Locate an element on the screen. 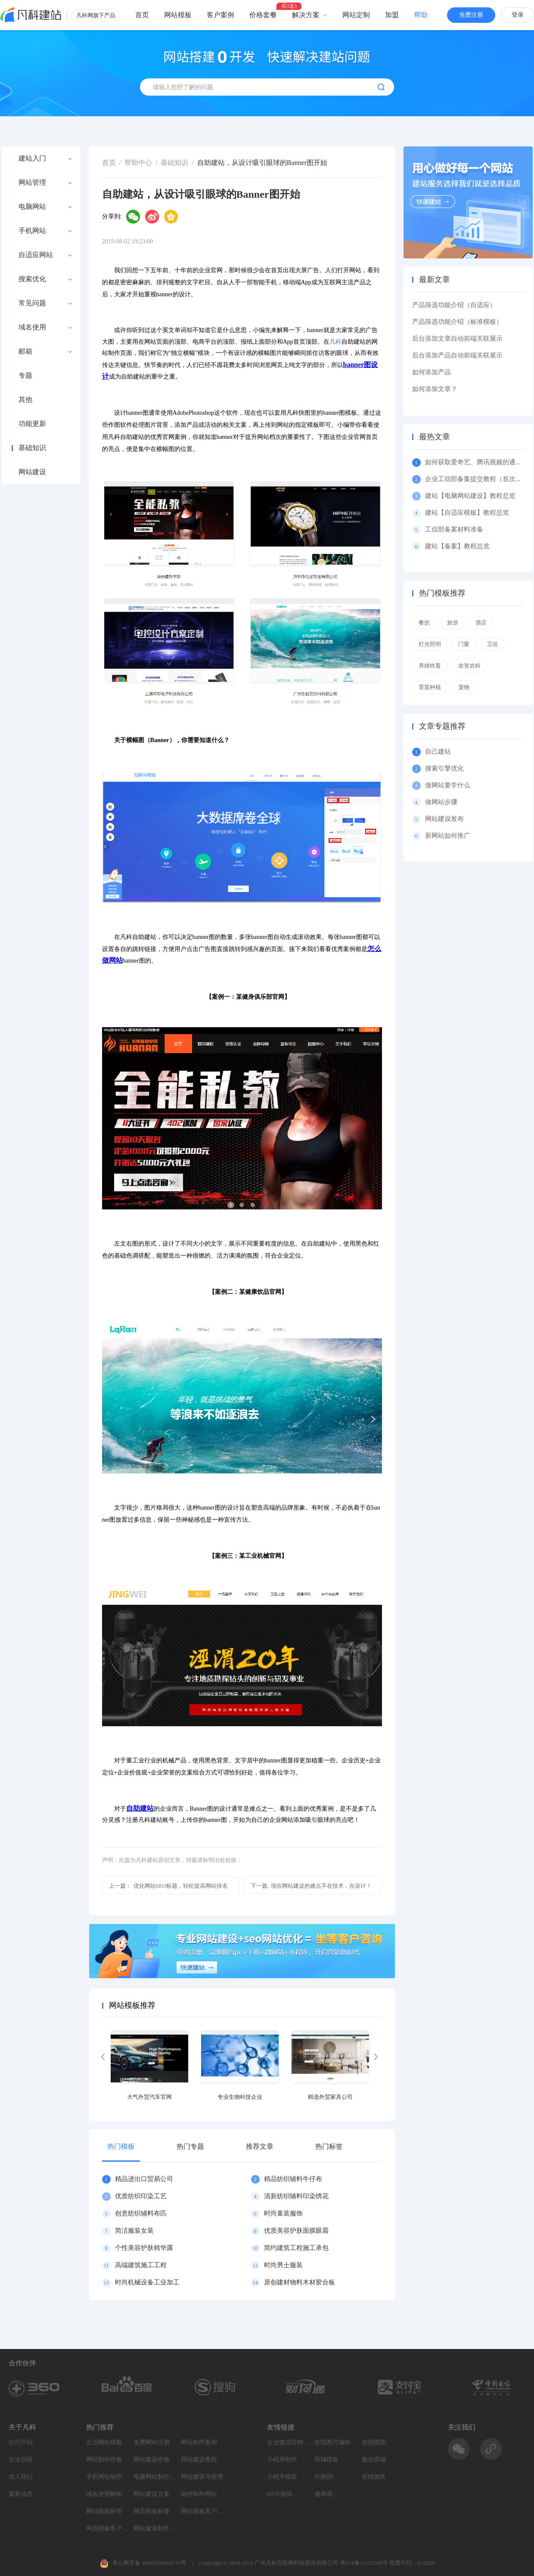 The height and width of the screenshot is (2576, 534). 建站【自适应模板】教程总览 is located at coordinates (467, 512).